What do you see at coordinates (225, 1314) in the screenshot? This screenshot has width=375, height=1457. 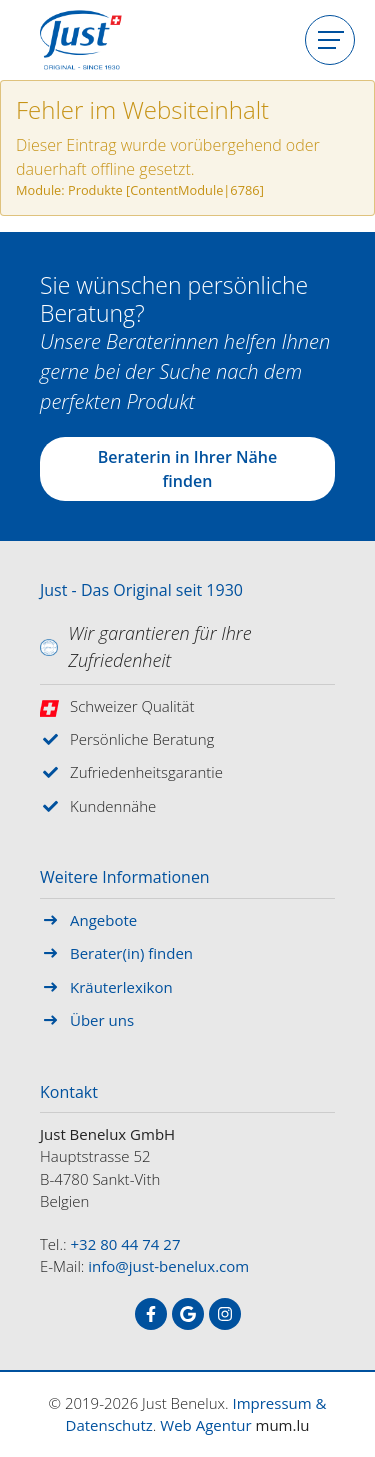 I see `[Besuchen Sie uns auf Instagram]` at bounding box center [225, 1314].